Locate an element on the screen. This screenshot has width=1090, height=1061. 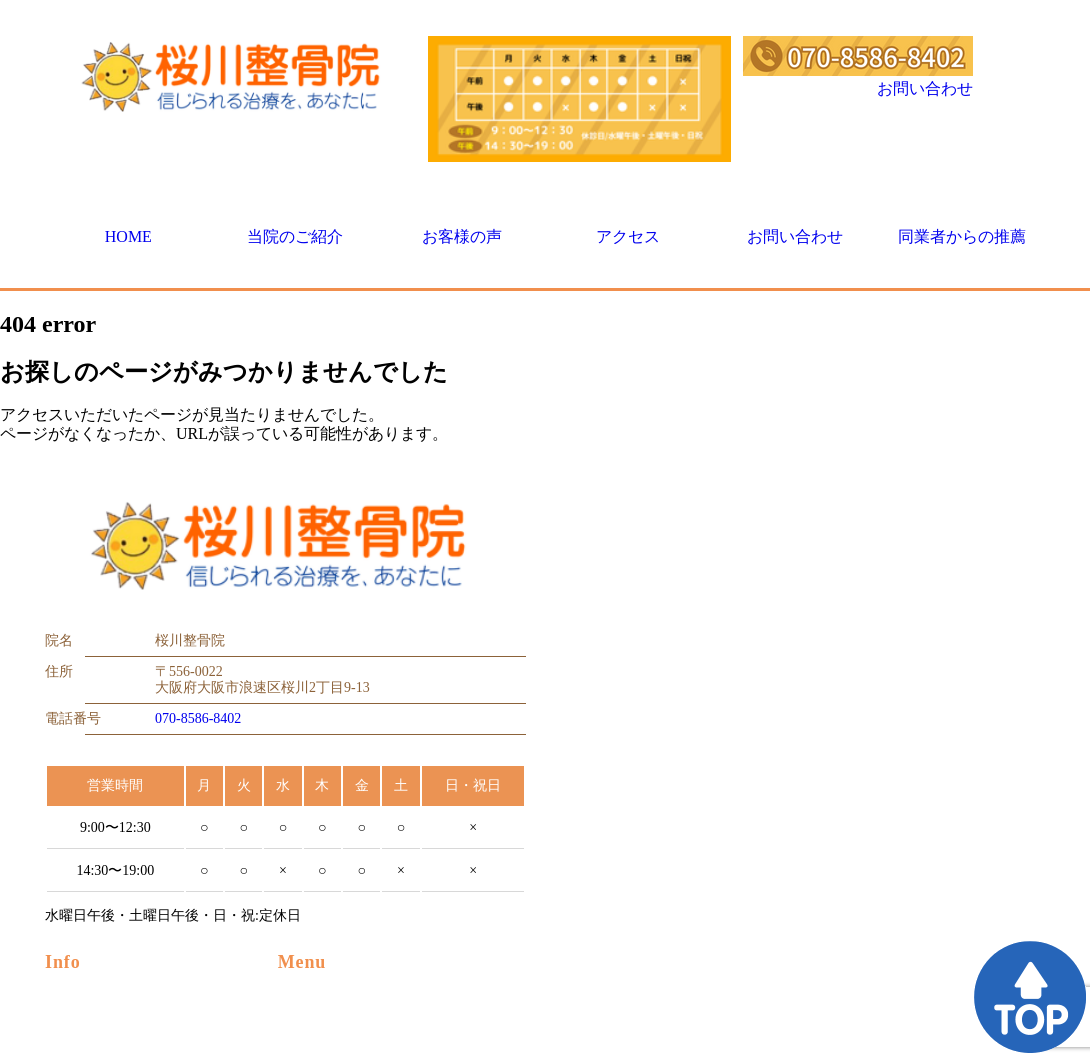
HOME is located at coordinates (128, 236).